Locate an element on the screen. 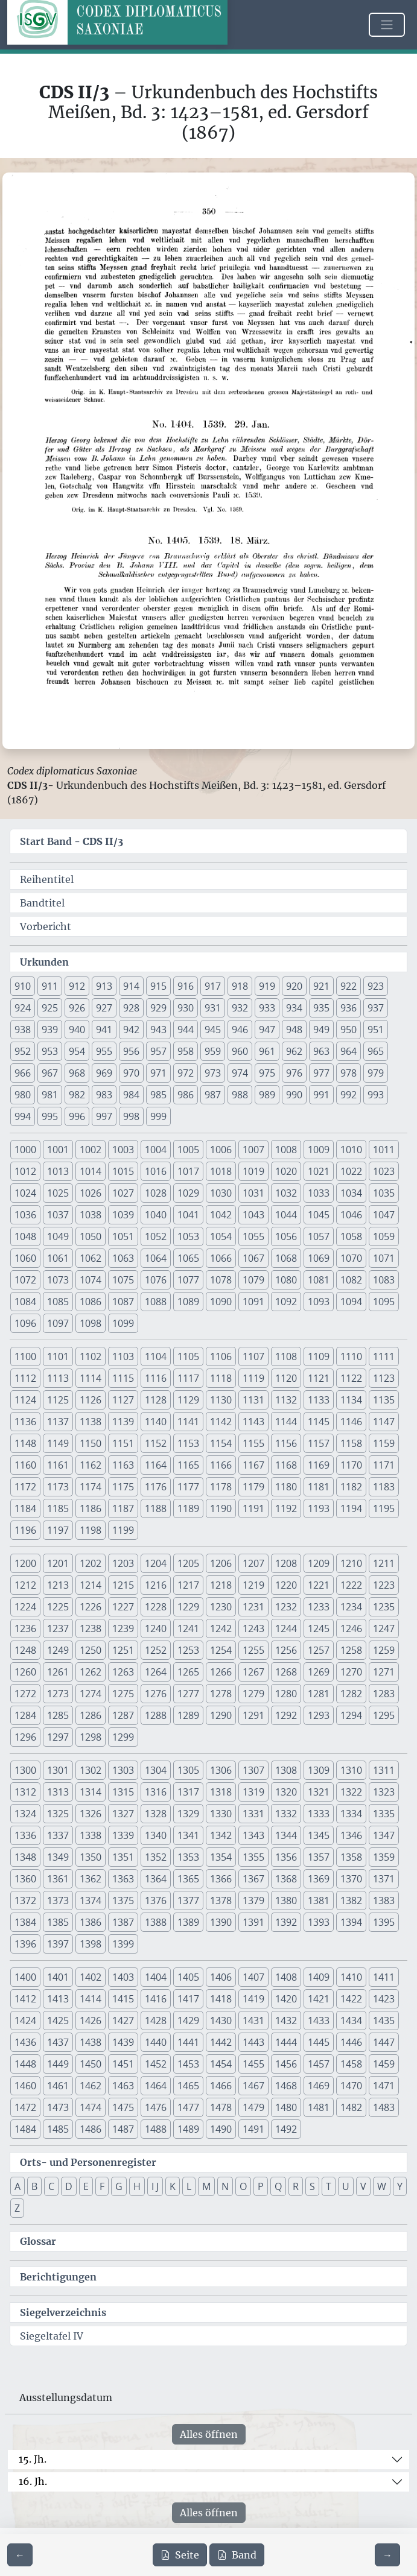  1425 [button] is located at coordinates (58, 2020).